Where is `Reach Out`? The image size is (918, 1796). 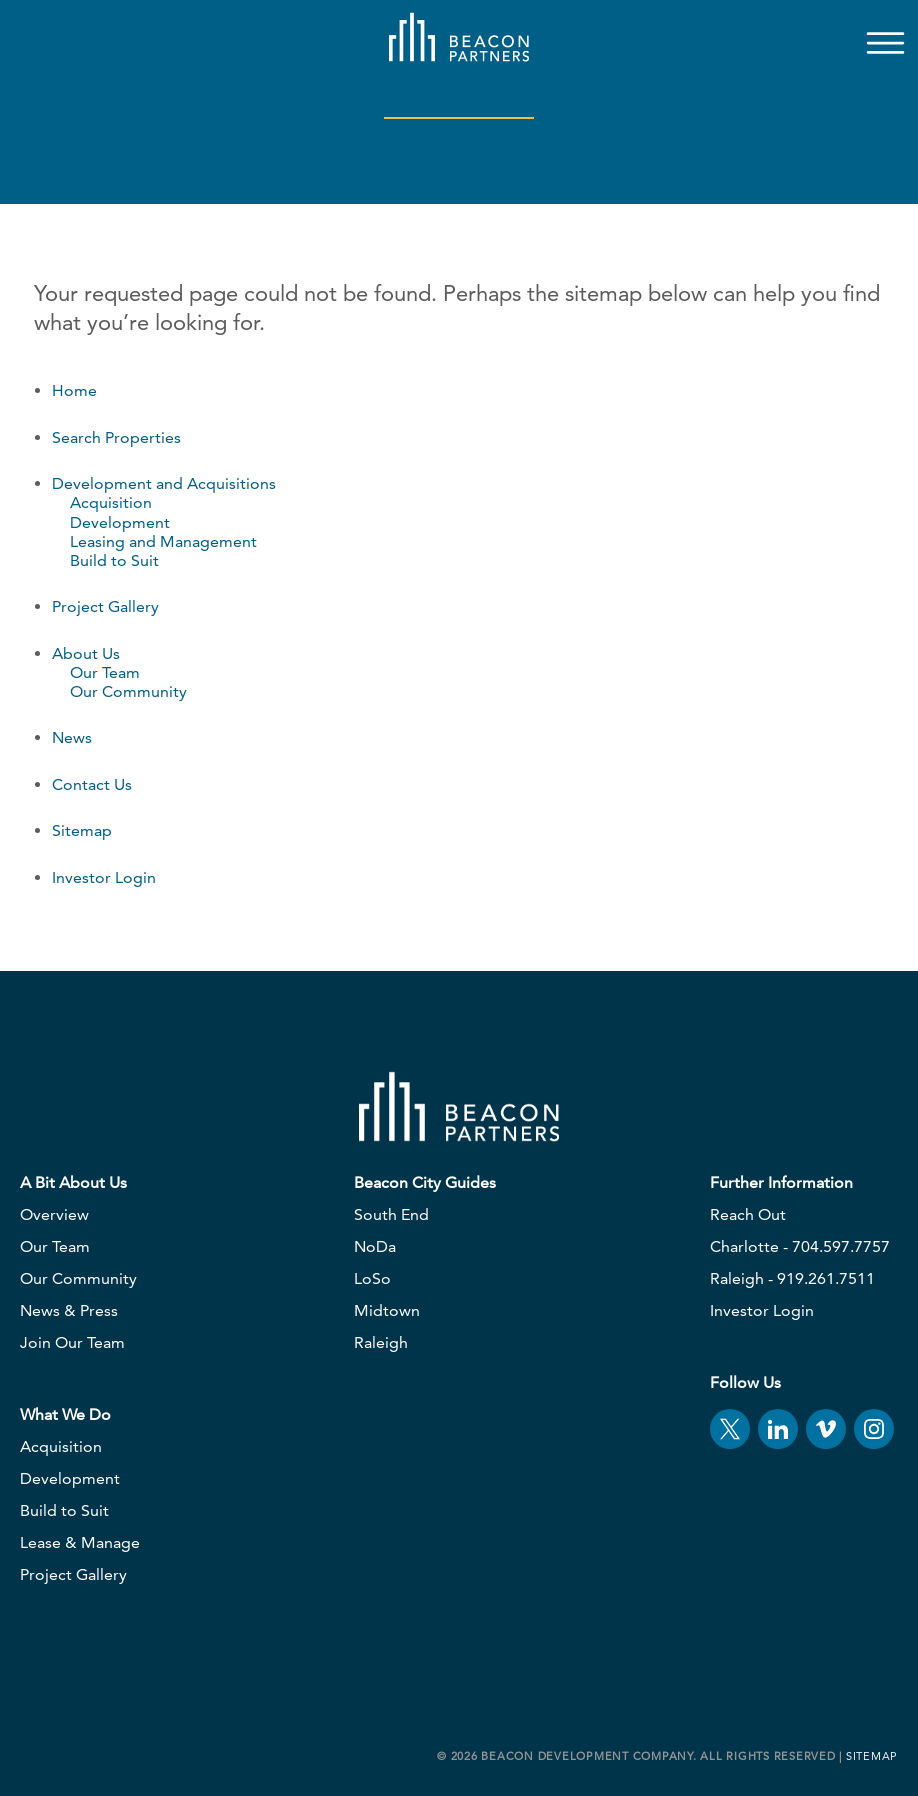
Reach Out is located at coordinates (748, 1214).